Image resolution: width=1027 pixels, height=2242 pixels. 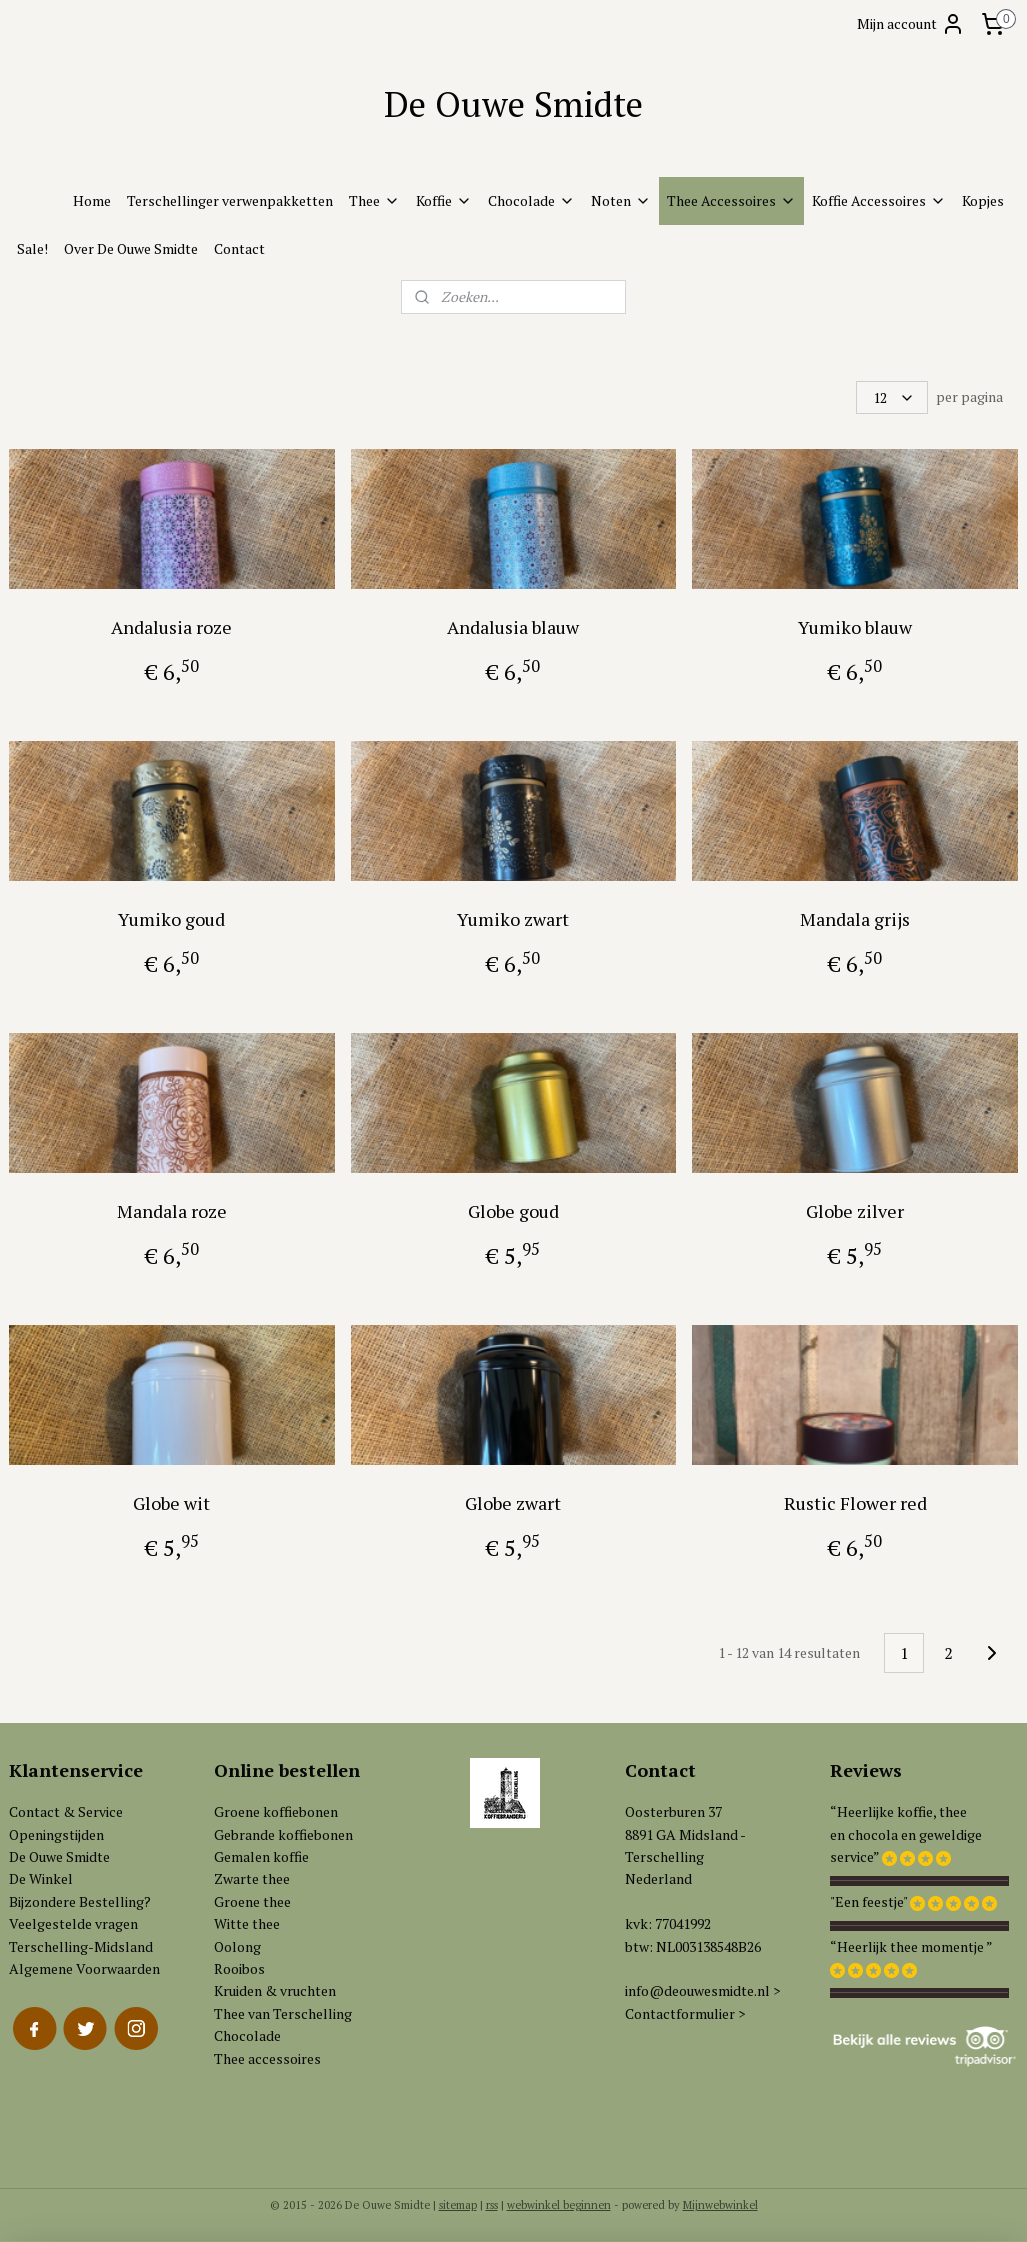 I want to click on Chocolade, so click(x=531, y=200).